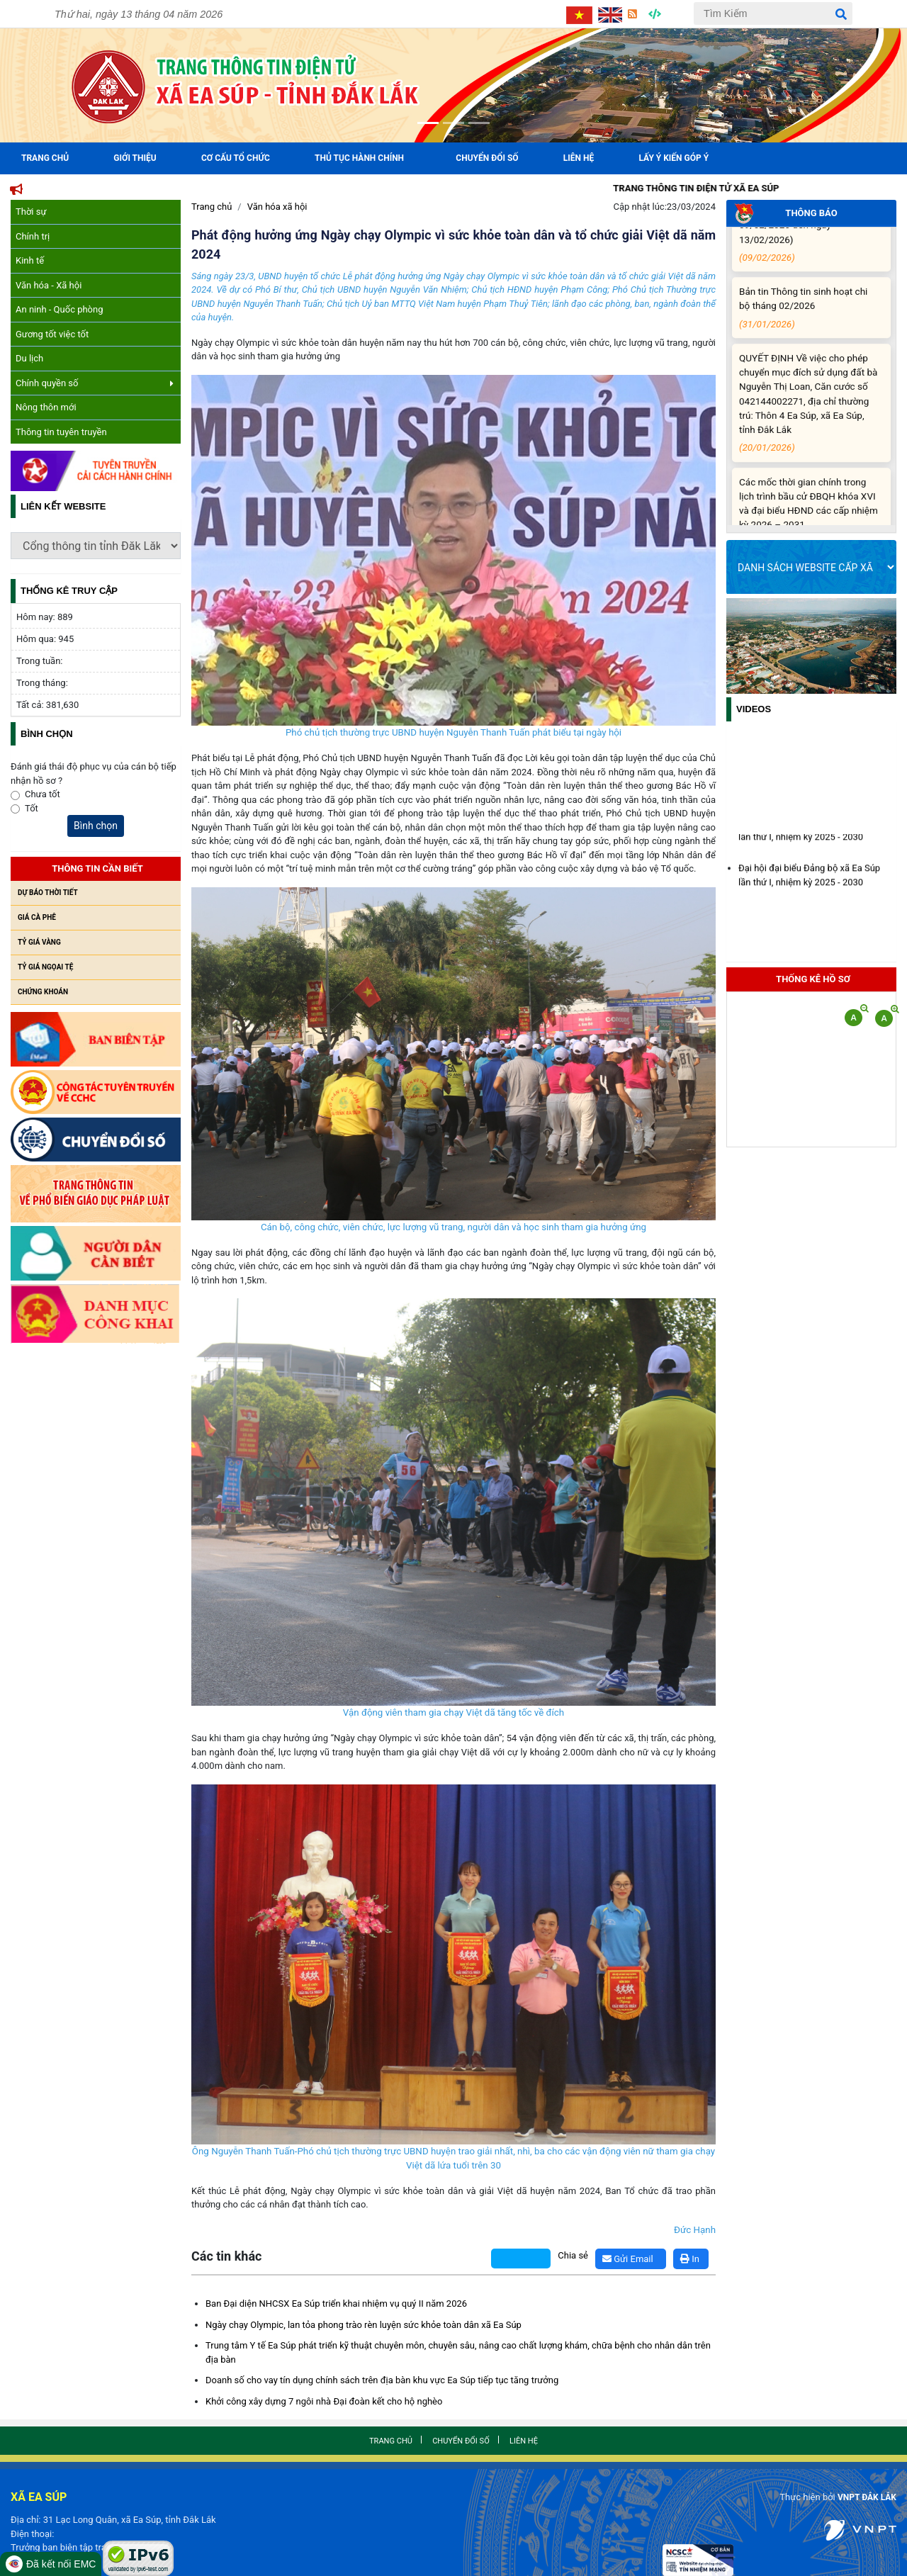 The height and width of the screenshot is (2576, 907). I want to click on [Tìm Kiếm], so click(773, 13).